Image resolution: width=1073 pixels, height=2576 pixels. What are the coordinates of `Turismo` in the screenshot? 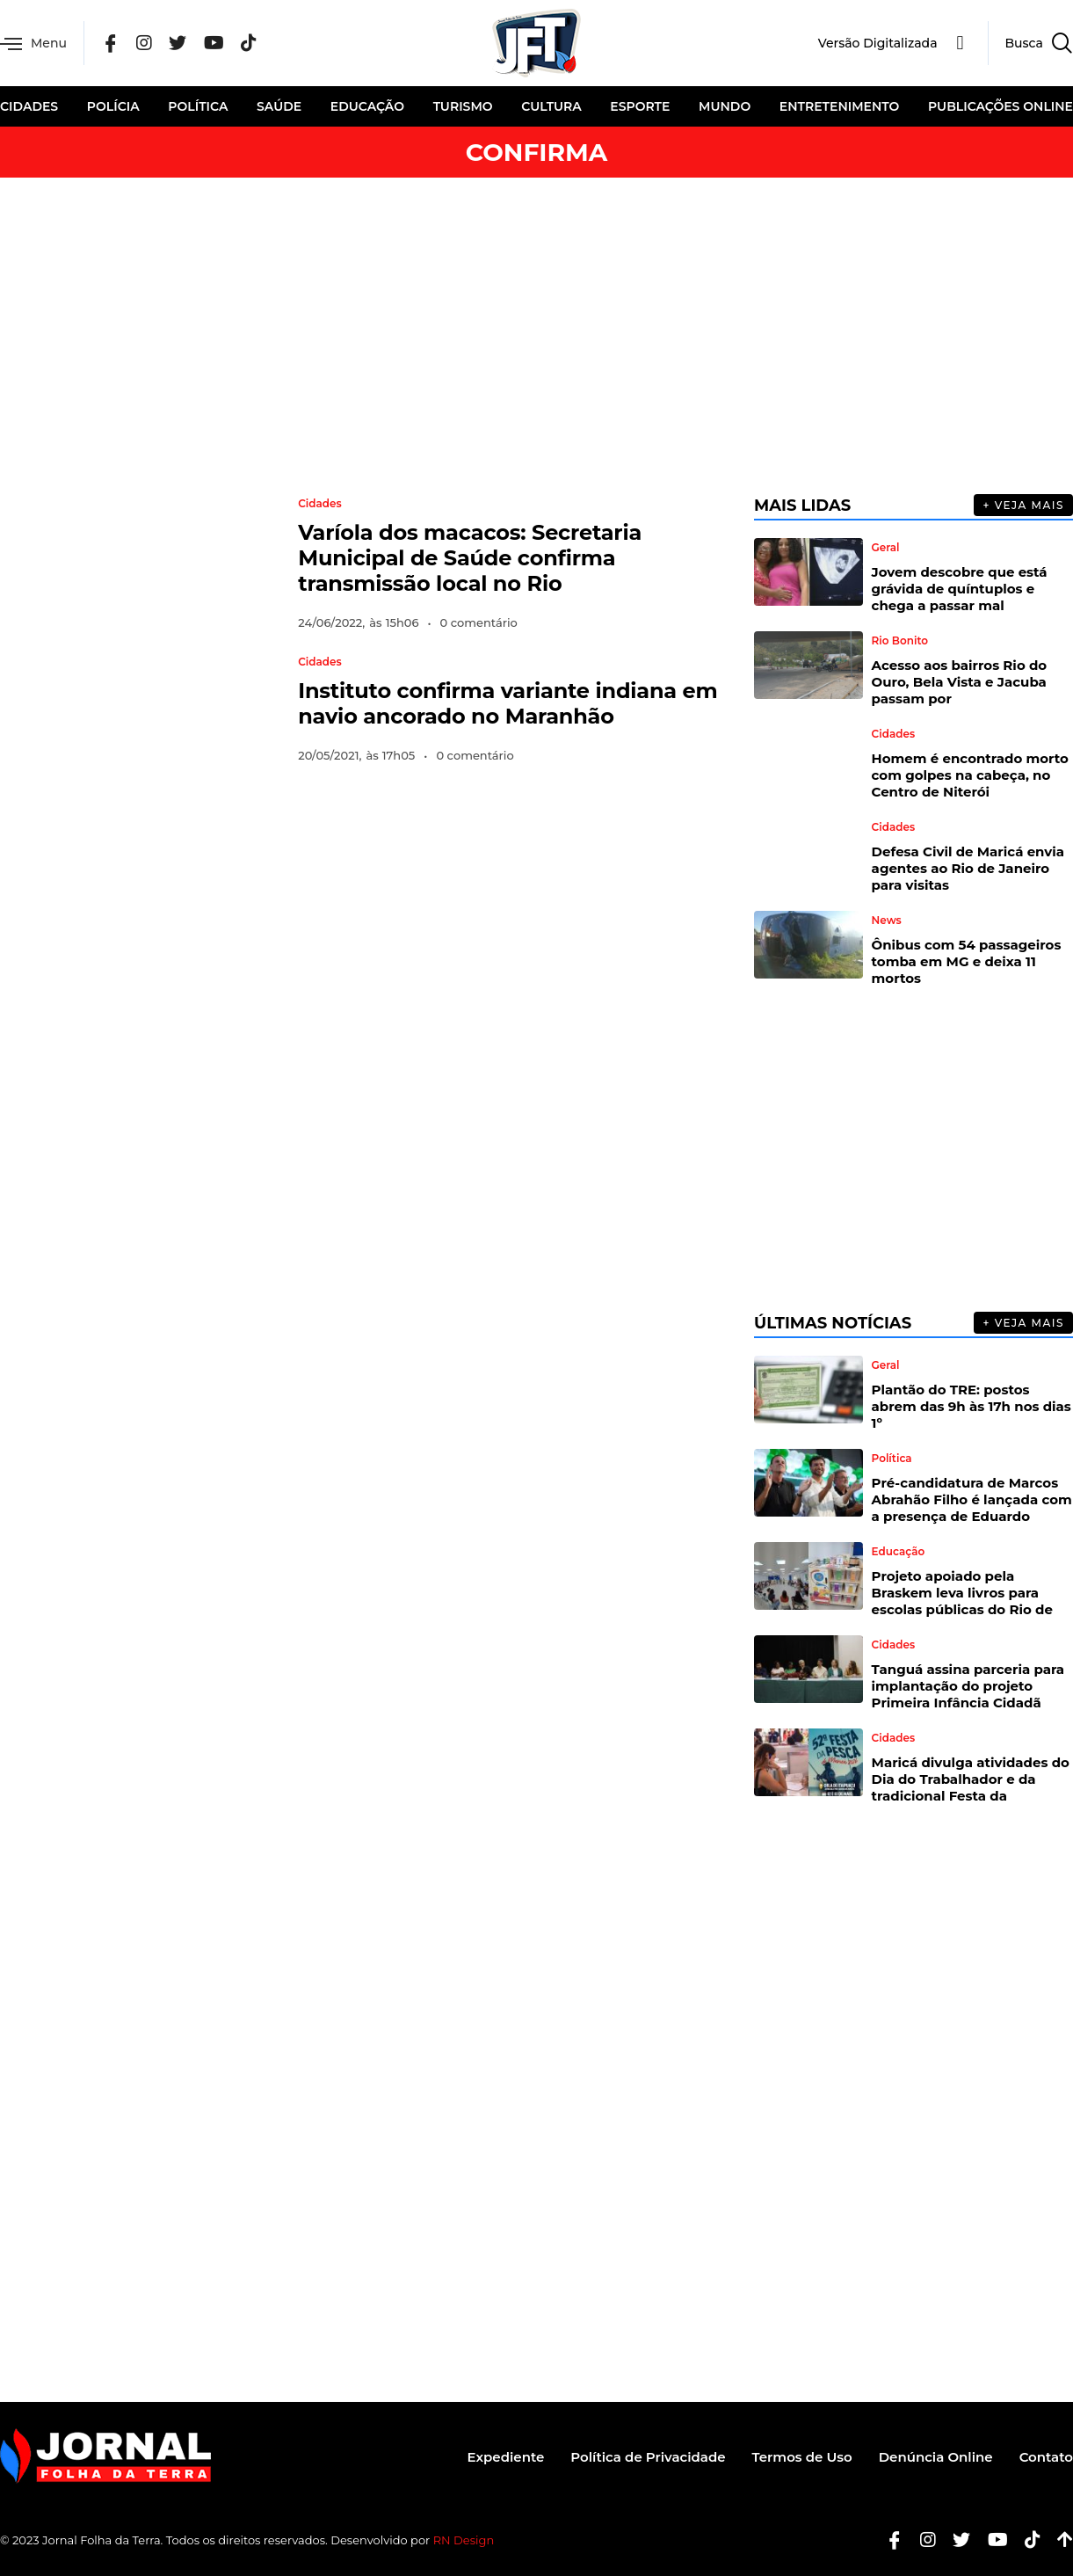 It's located at (463, 106).